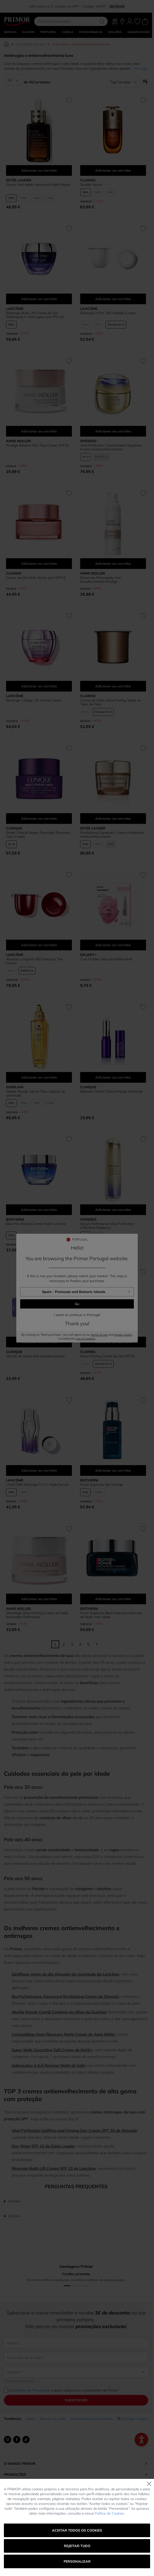 Image resolution: width=154 pixels, height=2576 pixels. What do you see at coordinates (139, 32) in the screenshot?
I see `MAQUILHAGEM` at bounding box center [139, 32].